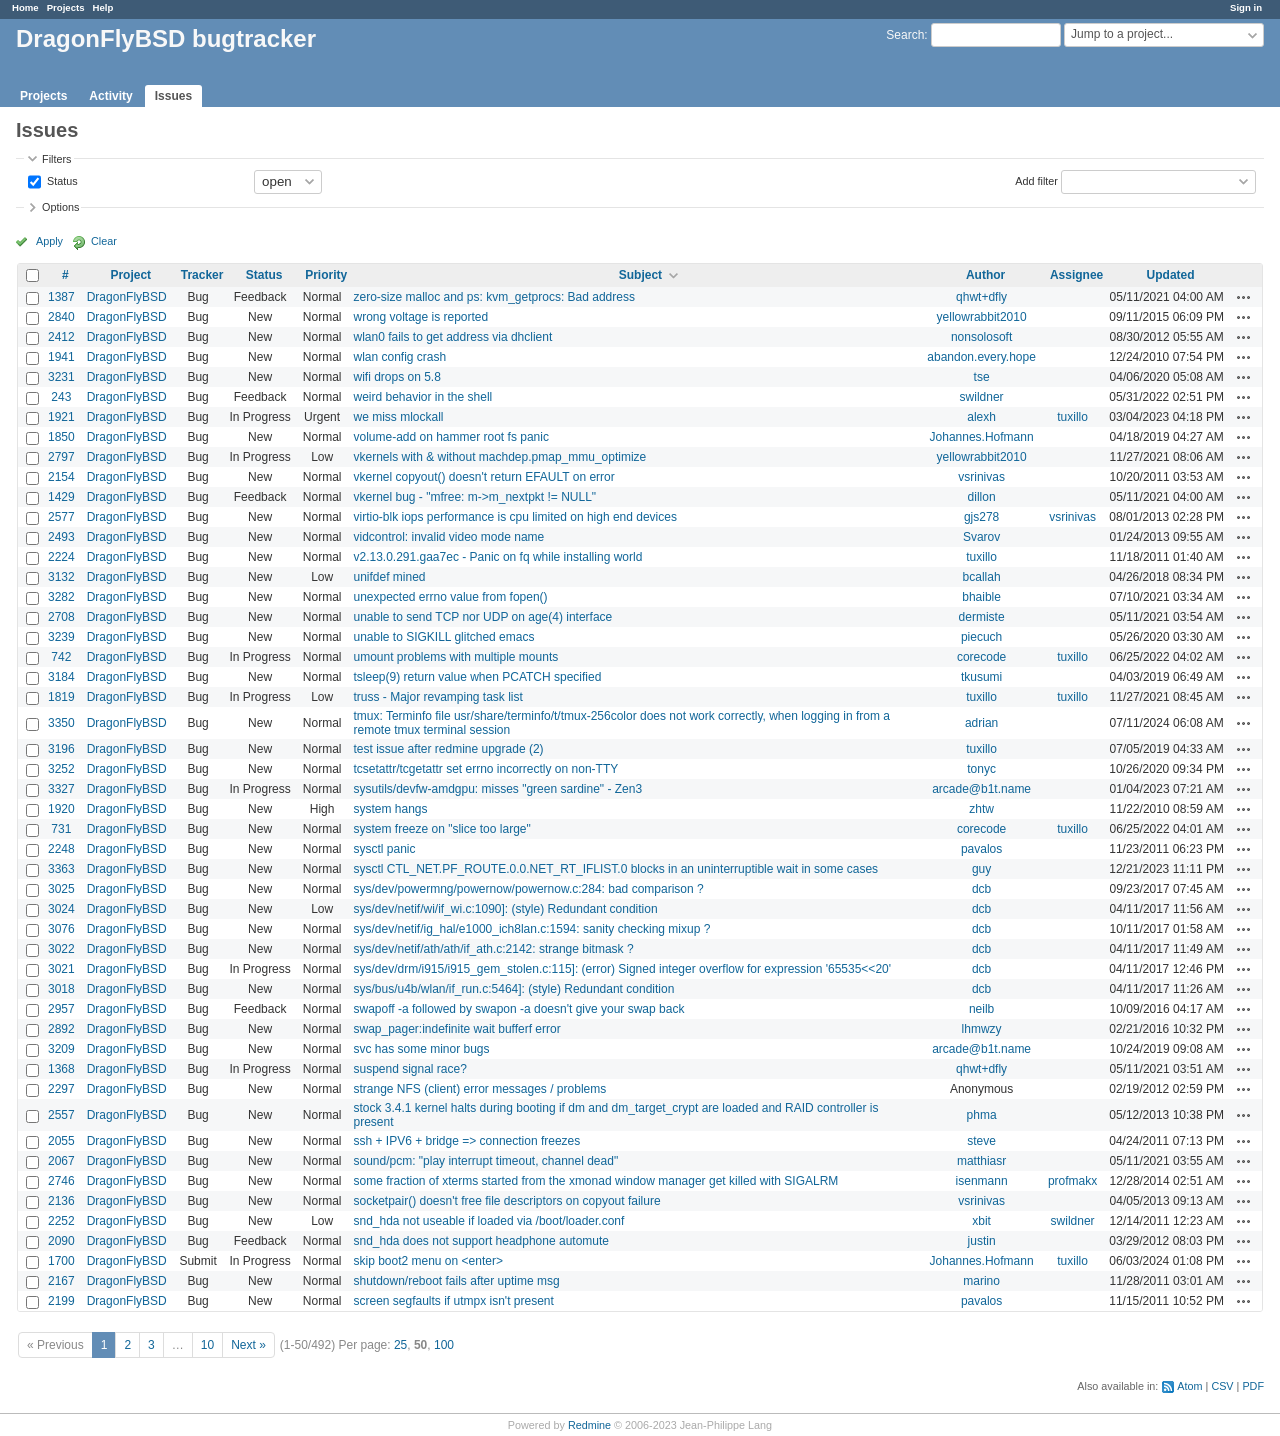  I want to click on 3132, so click(61, 577).